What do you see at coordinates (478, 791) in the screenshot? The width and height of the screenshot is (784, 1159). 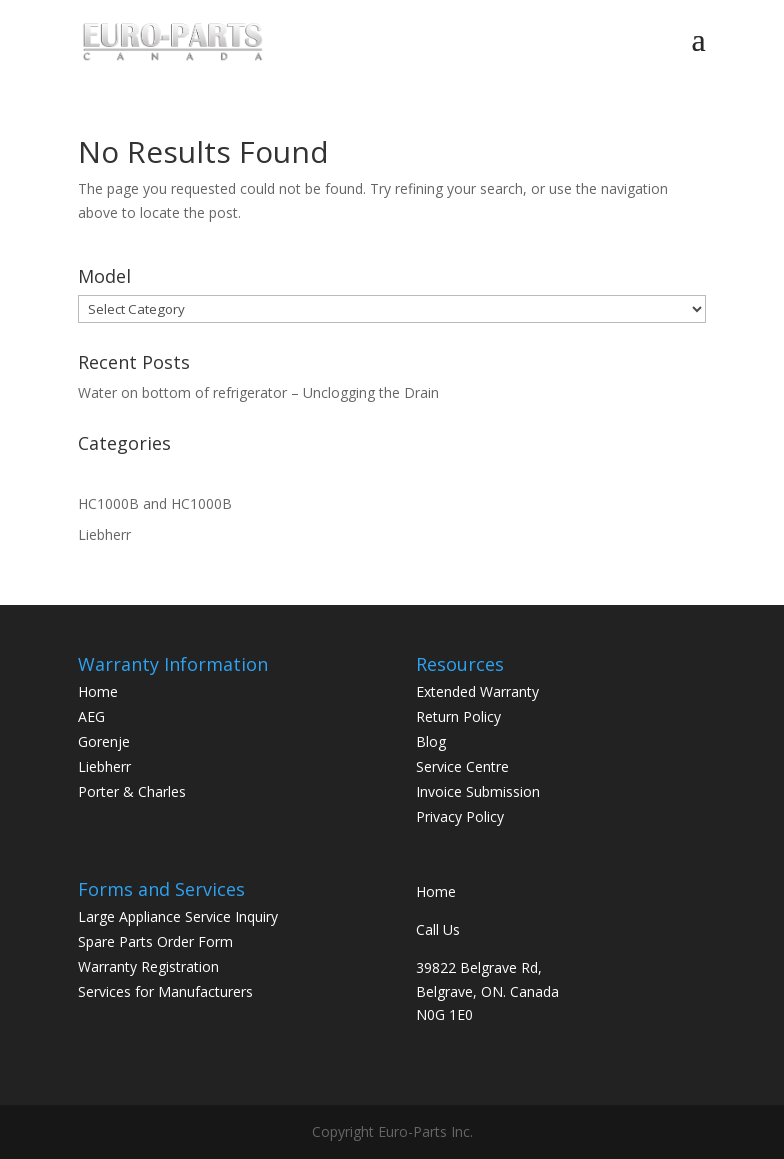 I see `Invoice Submission` at bounding box center [478, 791].